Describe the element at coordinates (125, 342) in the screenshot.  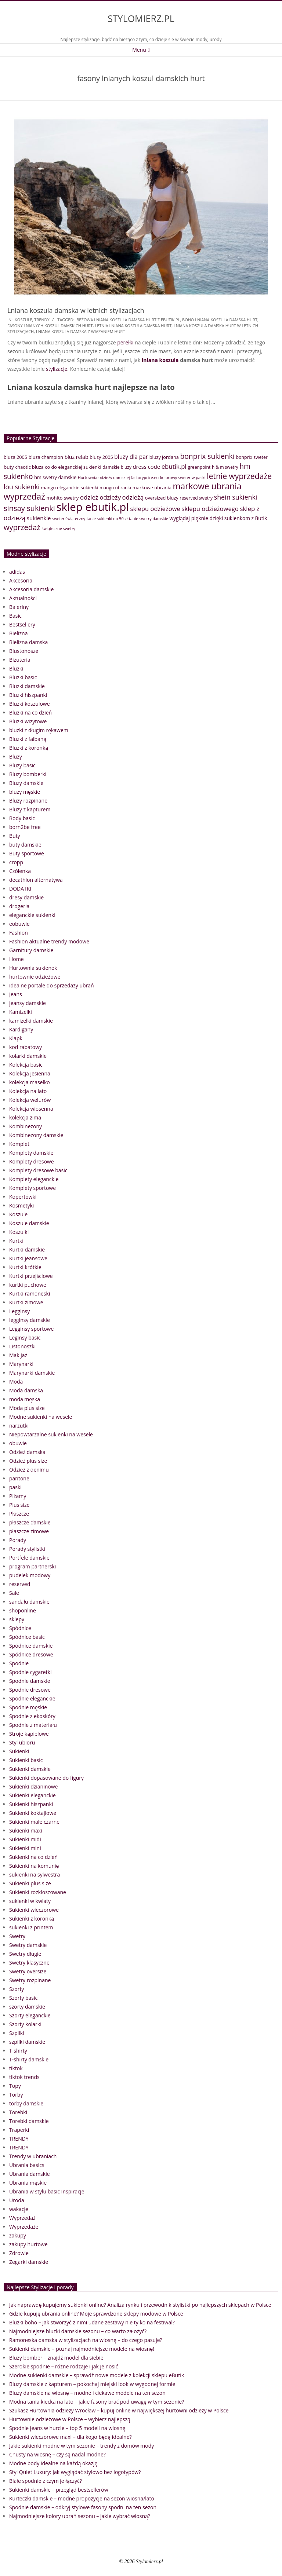
I see `perełki` at that location.